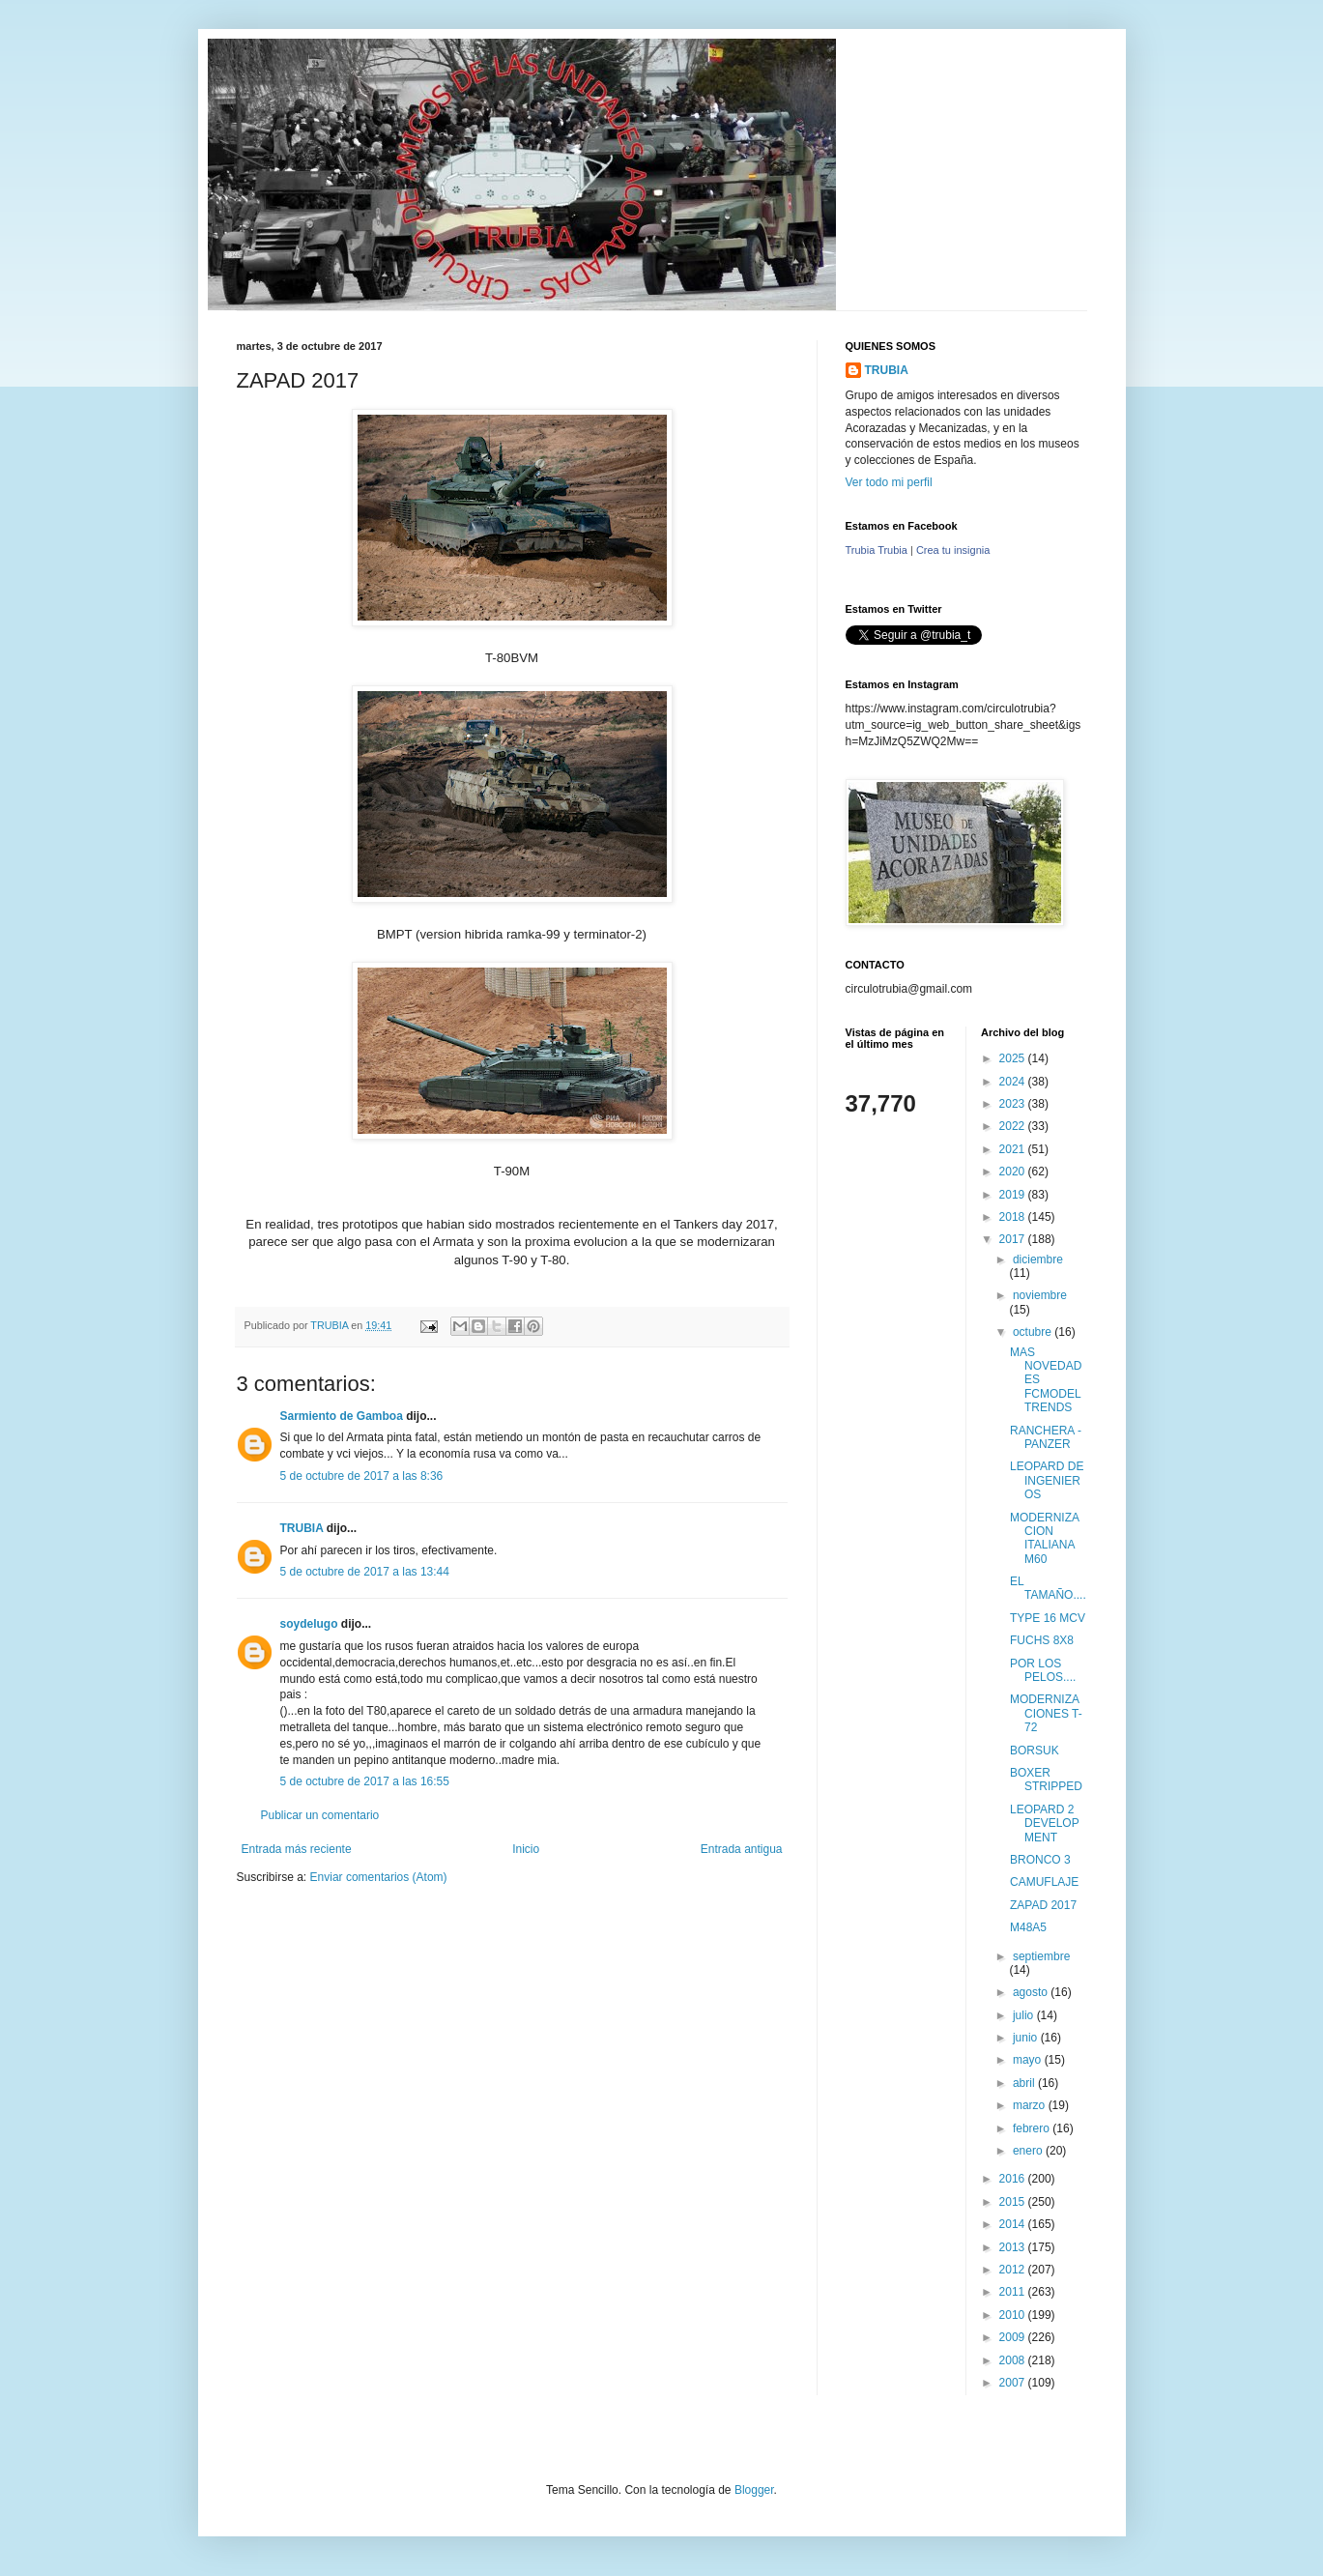 The image size is (1323, 2576). Describe the element at coordinates (1013, 1104) in the screenshot. I see `2023` at that location.